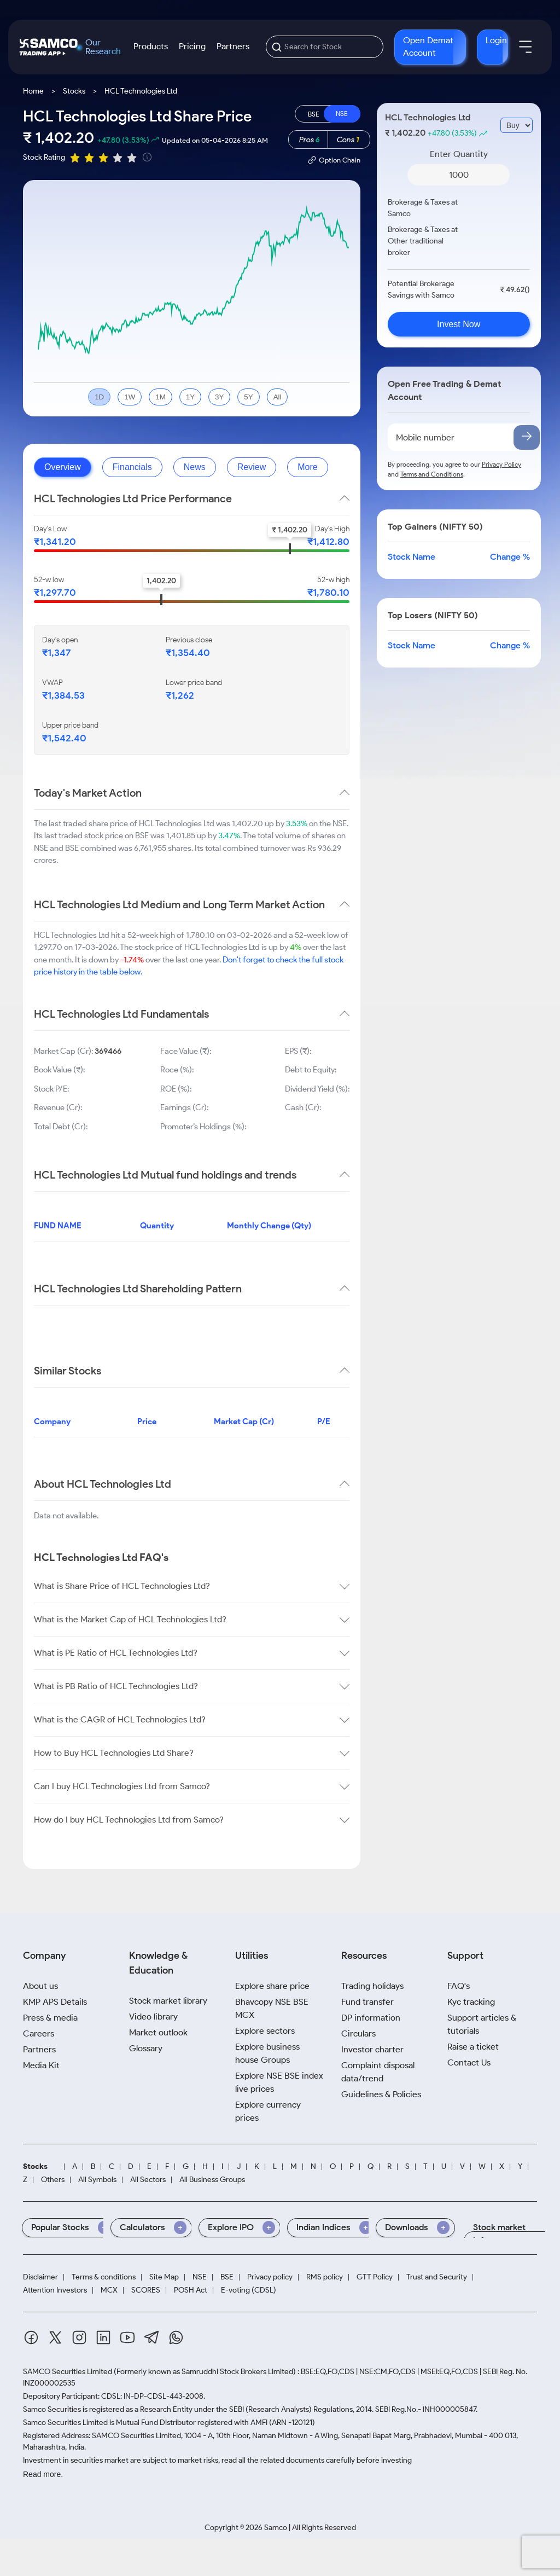 This screenshot has height=2576, width=560. What do you see at coordinates (148, 2180) in the screenshot?
I see `All Sectors` at bounding box center [148, 2180].